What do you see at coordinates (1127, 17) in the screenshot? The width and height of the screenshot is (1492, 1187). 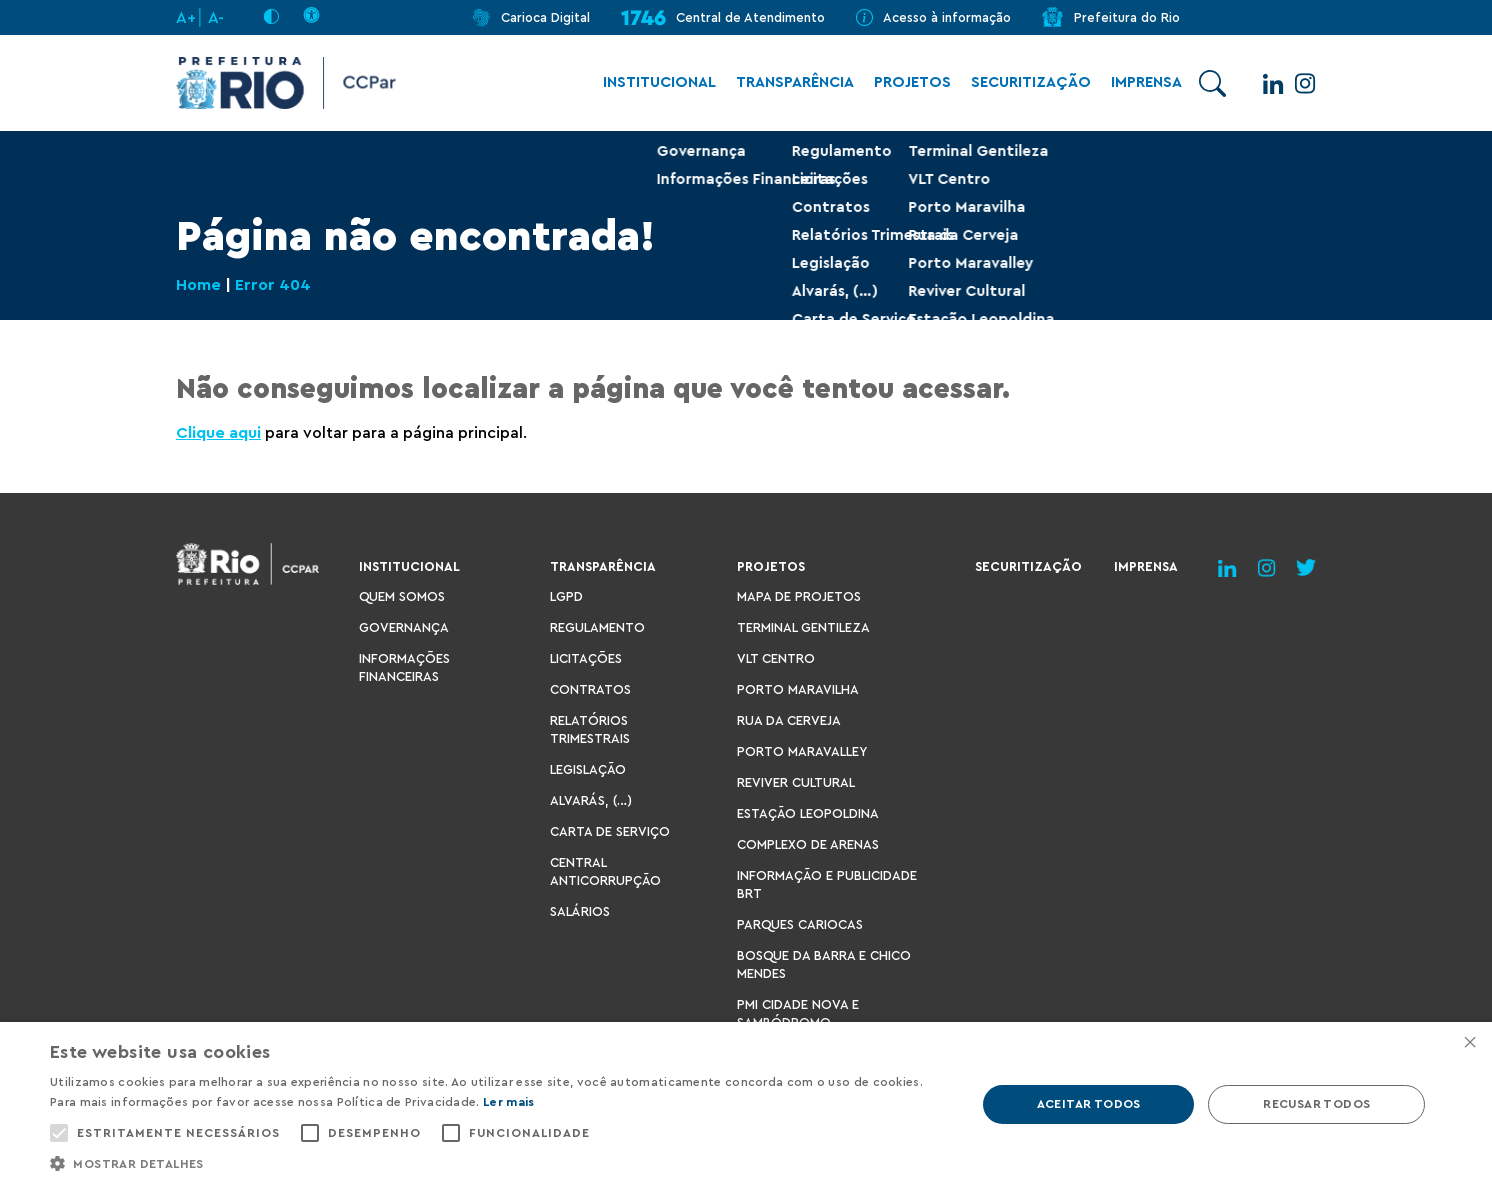 I see `Prefeitura do Rio` at bounding box center [1127, 17].